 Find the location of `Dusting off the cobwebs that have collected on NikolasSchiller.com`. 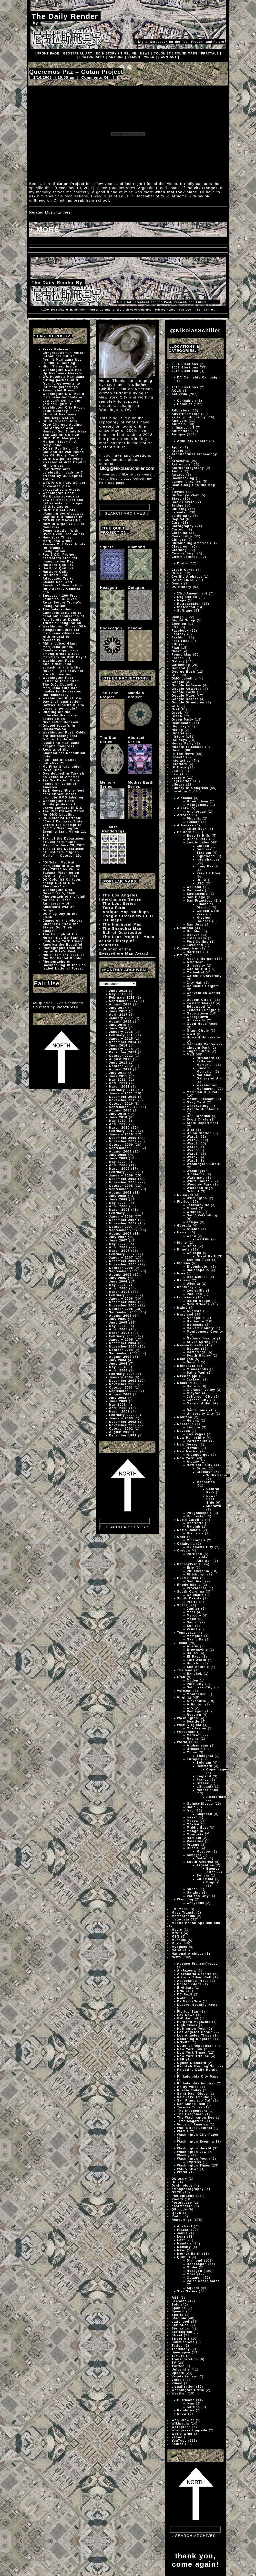

Dusting off the cobwebs that have collected on NikolasSchiller.com is located at coordinates (61, 717).